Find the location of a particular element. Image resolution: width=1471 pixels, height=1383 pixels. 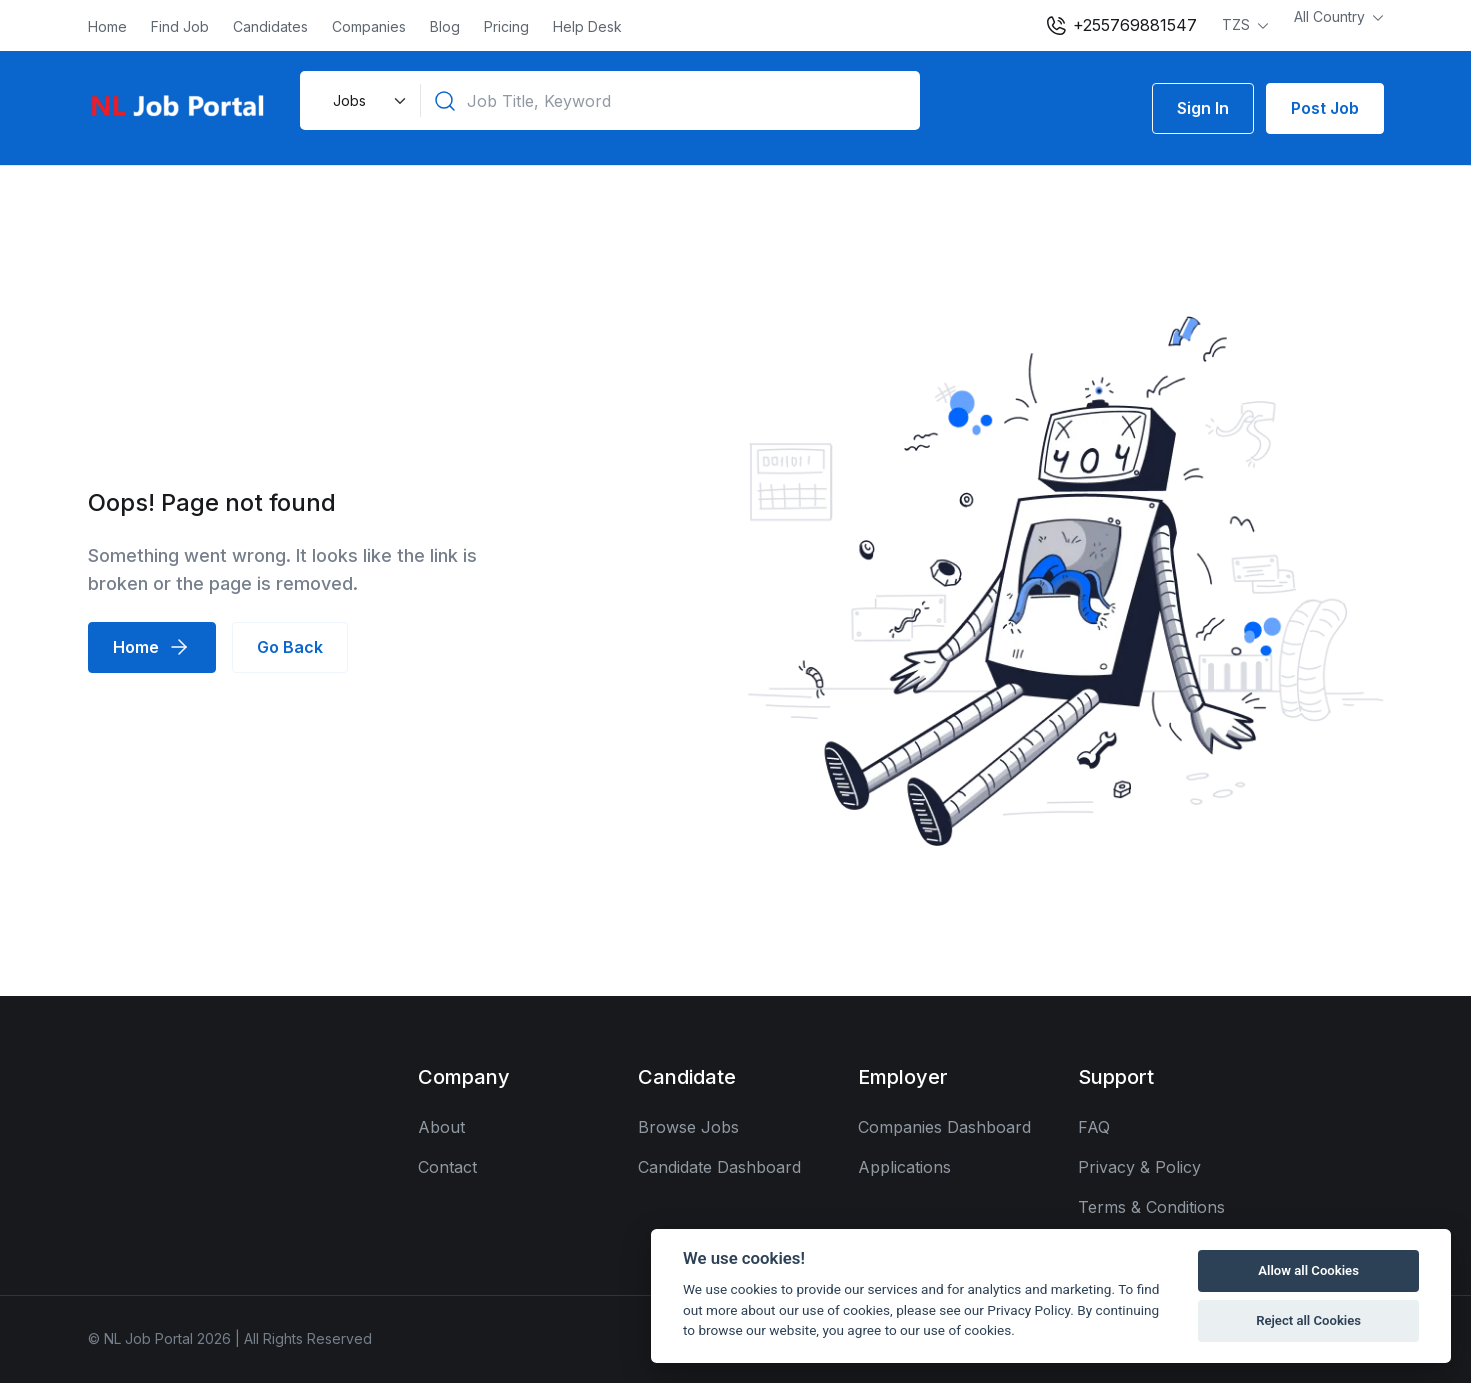

+255769881547 is located at coordinates (1120, 26).